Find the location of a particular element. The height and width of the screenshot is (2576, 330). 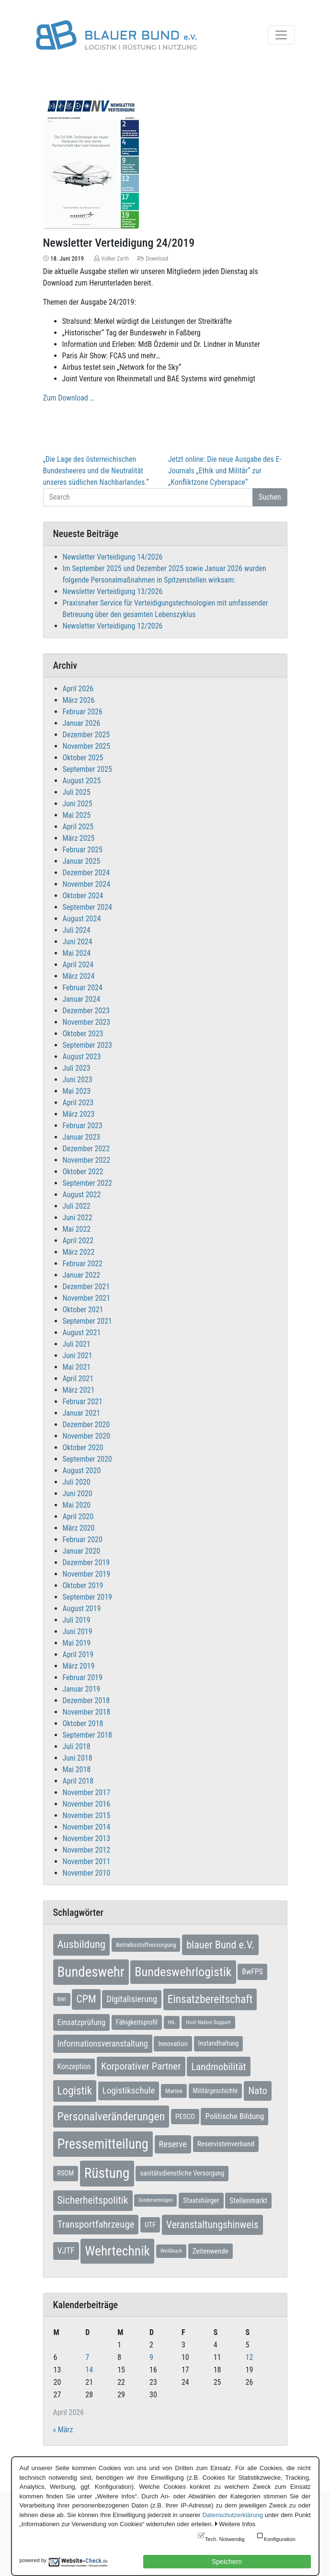

Zeitenwende [Zeitenwende (10 Einträge)] is located at coordinates (210, 2251).